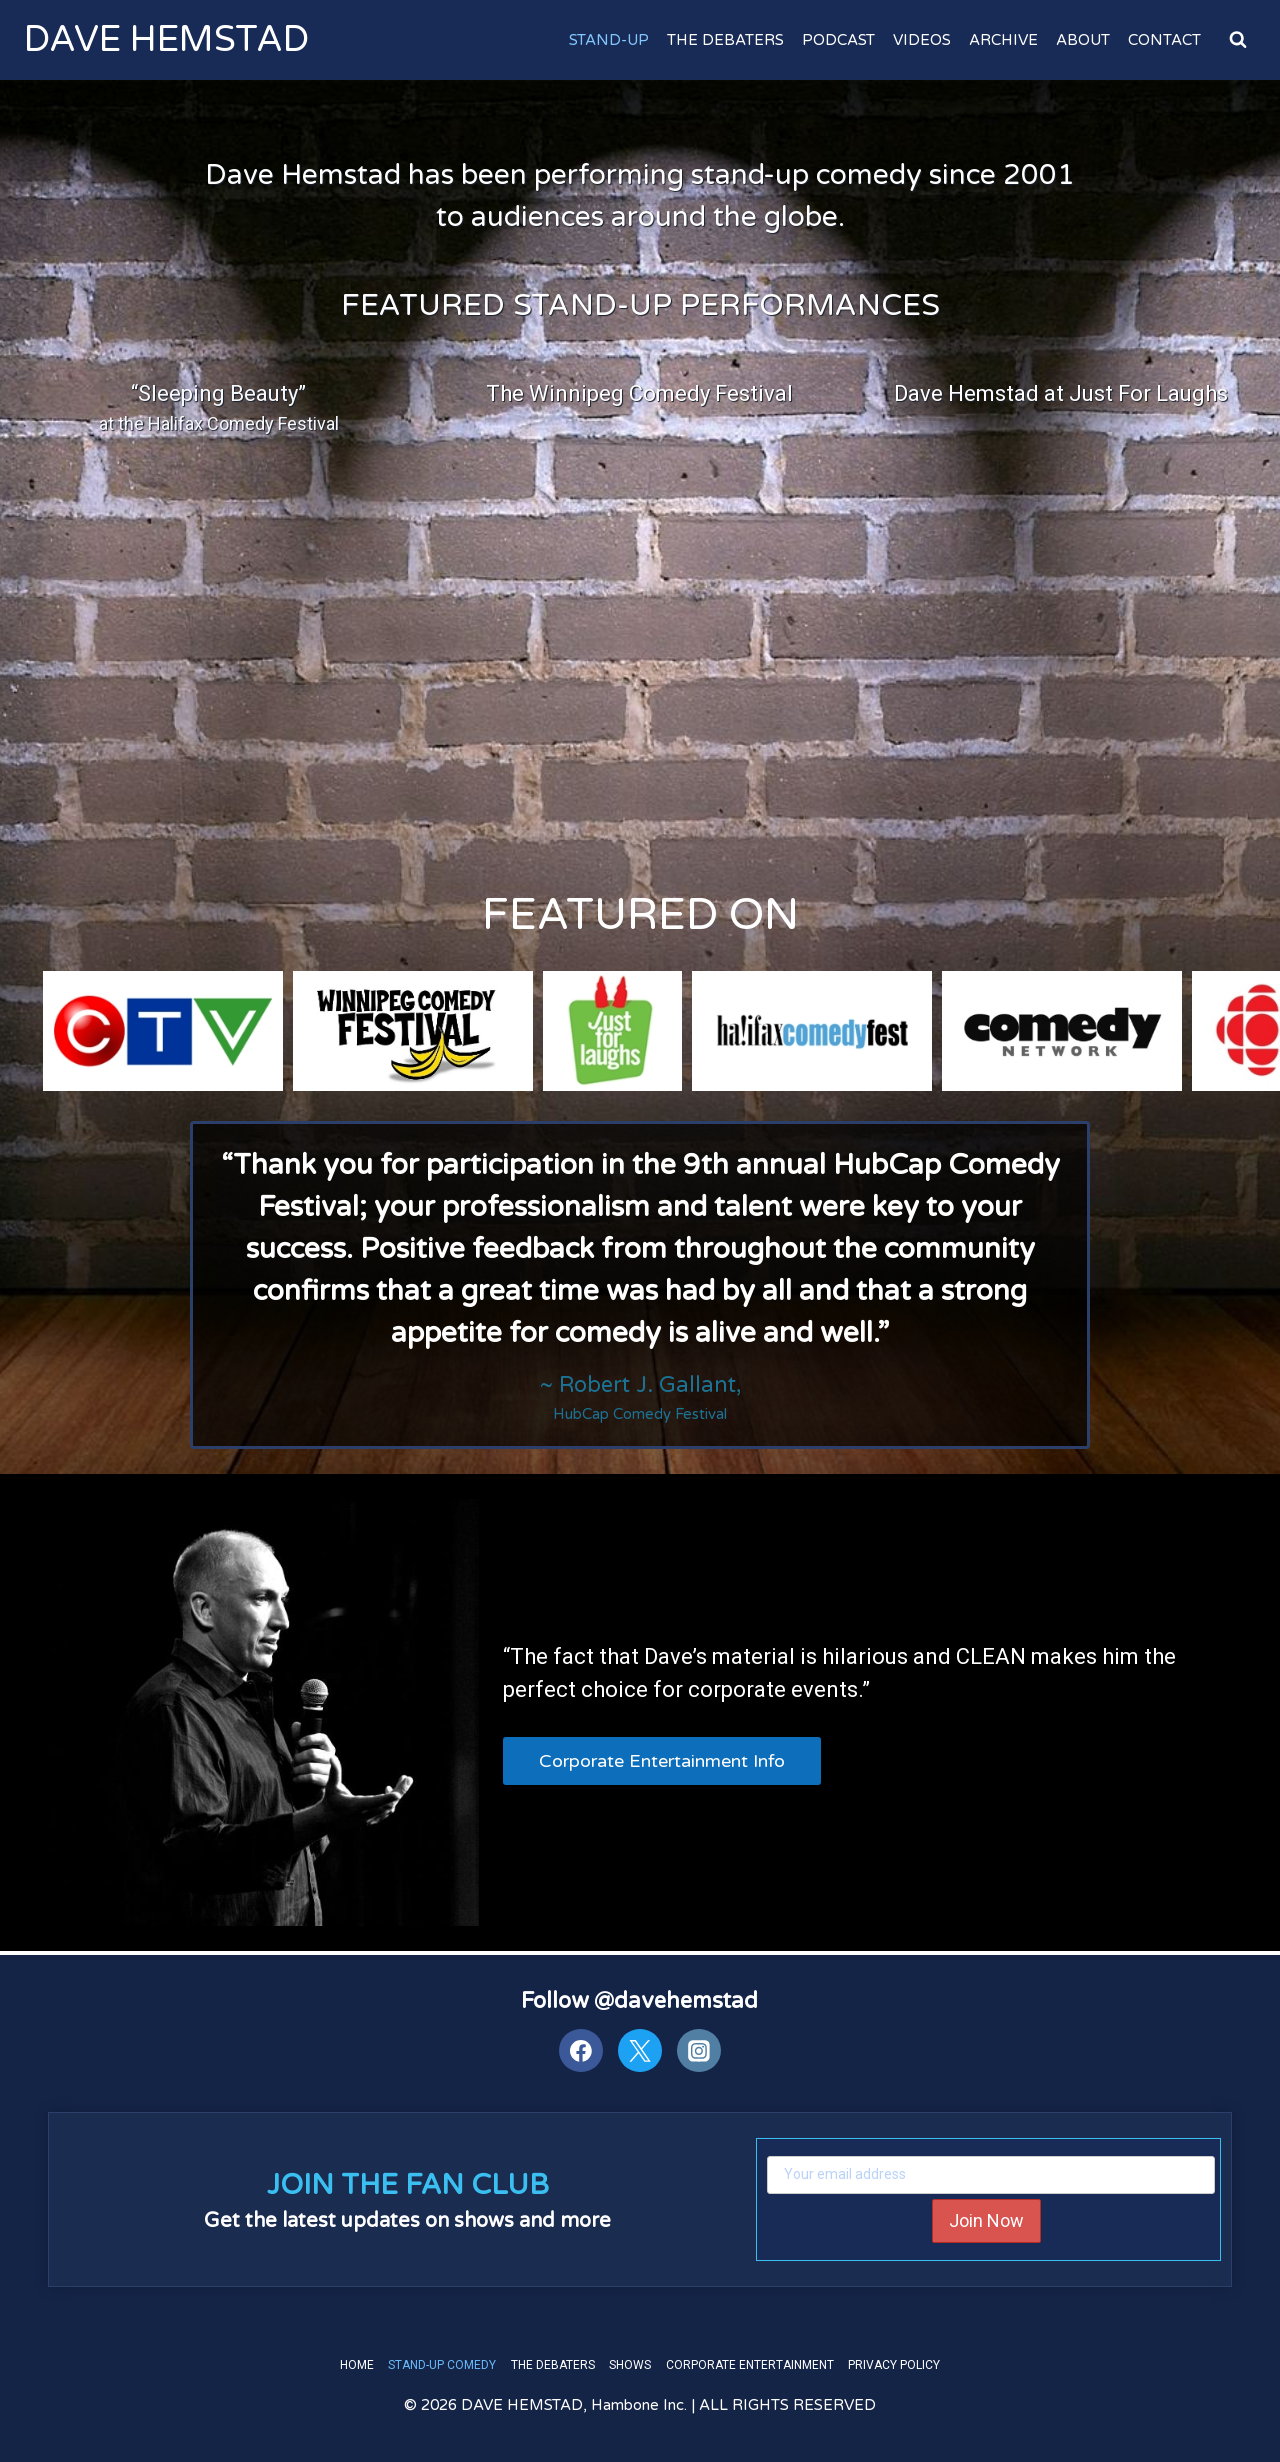 The image size is (1280, 2462). Describe the element at coordinates (750, 2364) in the screenshot. I see `Corporate Entertainment` at that location.